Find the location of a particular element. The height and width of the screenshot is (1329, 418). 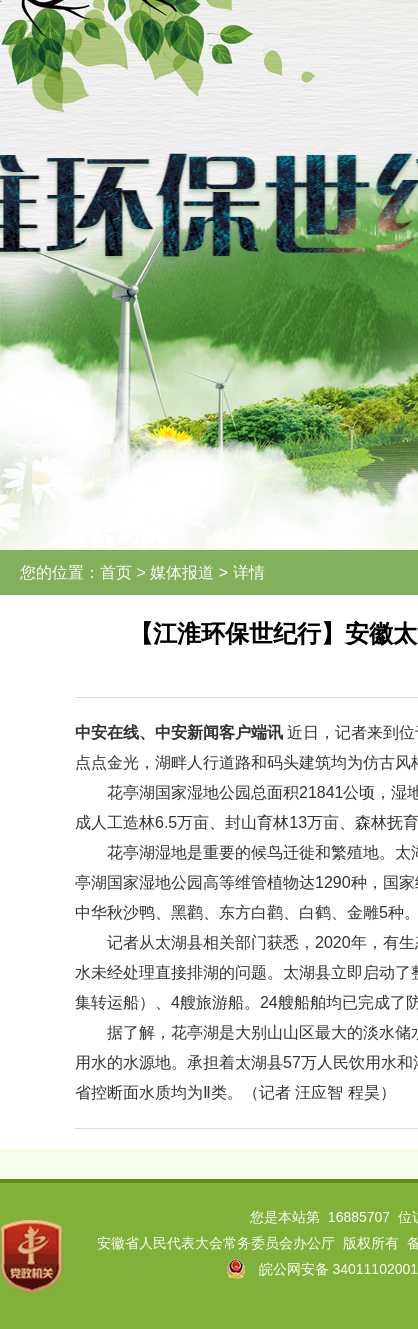

首页 is located at coordinates (116, 572).